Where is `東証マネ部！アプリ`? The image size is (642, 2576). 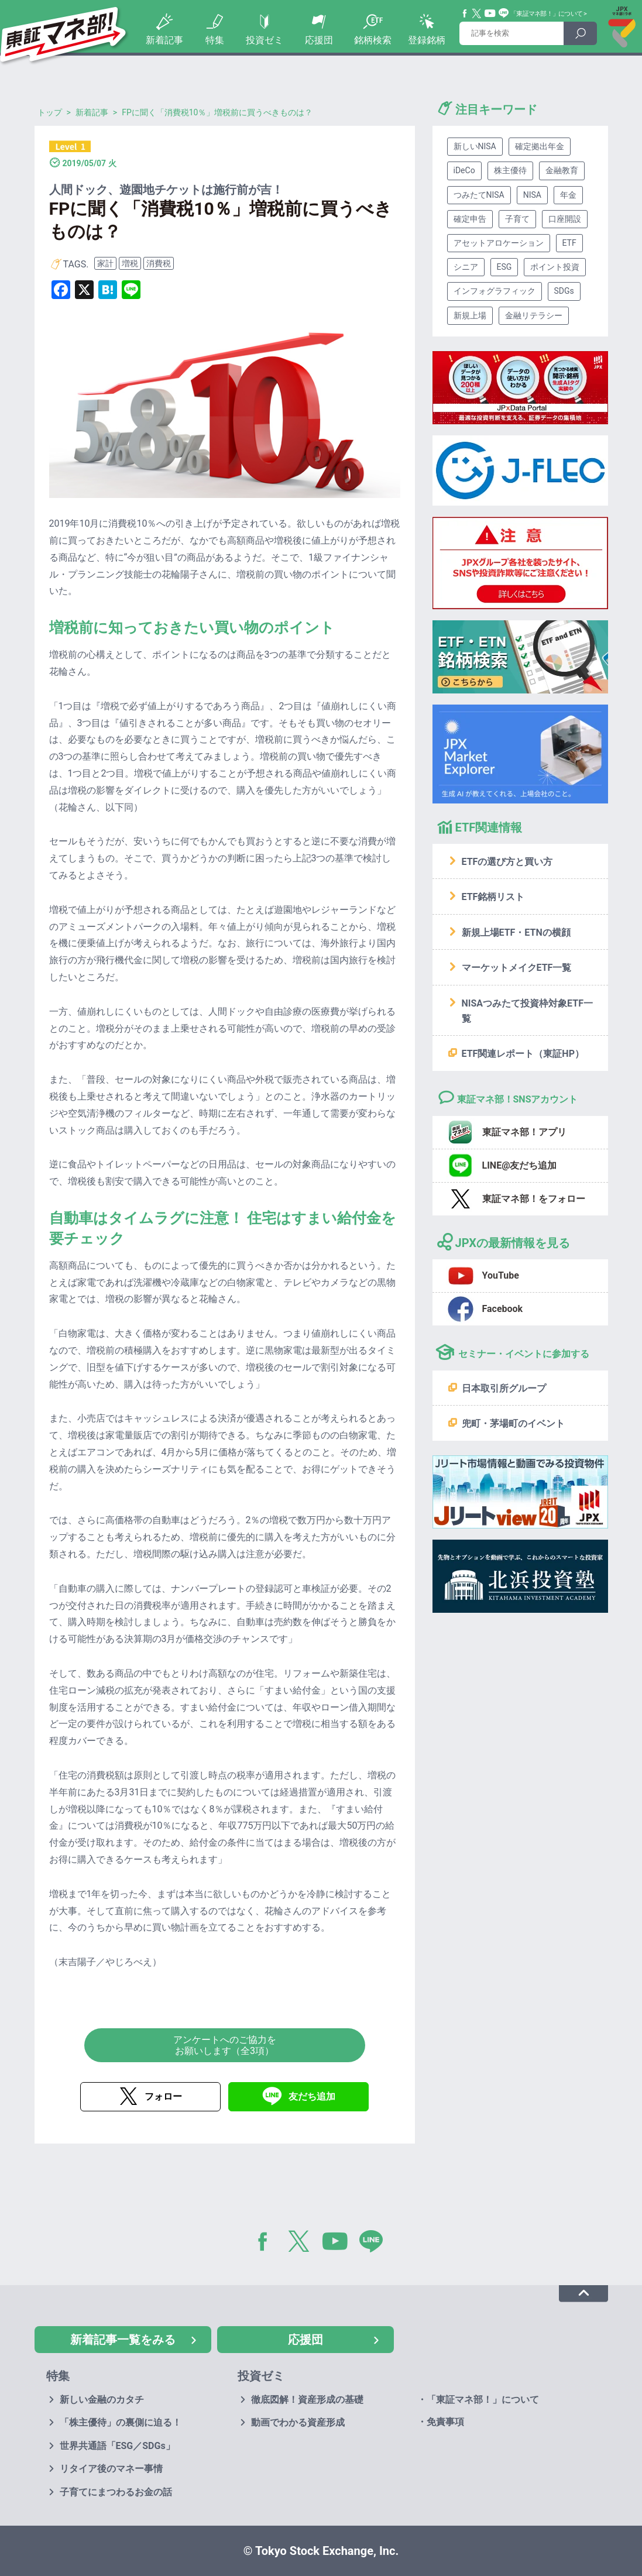 東証マネ部！アプリ is located at coordinates (524, 1132).